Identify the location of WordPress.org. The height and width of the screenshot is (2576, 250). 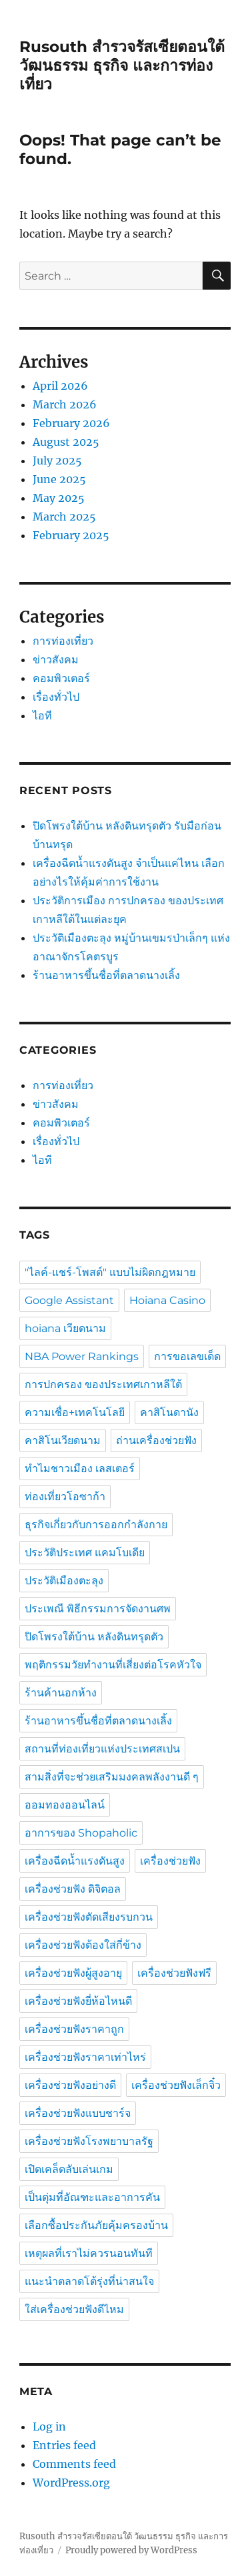
(71, 2482).